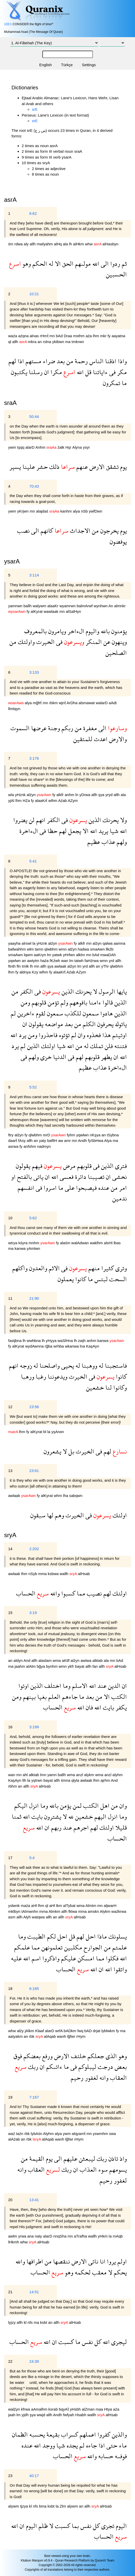 The height and width of the screenshot is (2576, 135). I want to click on وينهون, so click(118, 641).